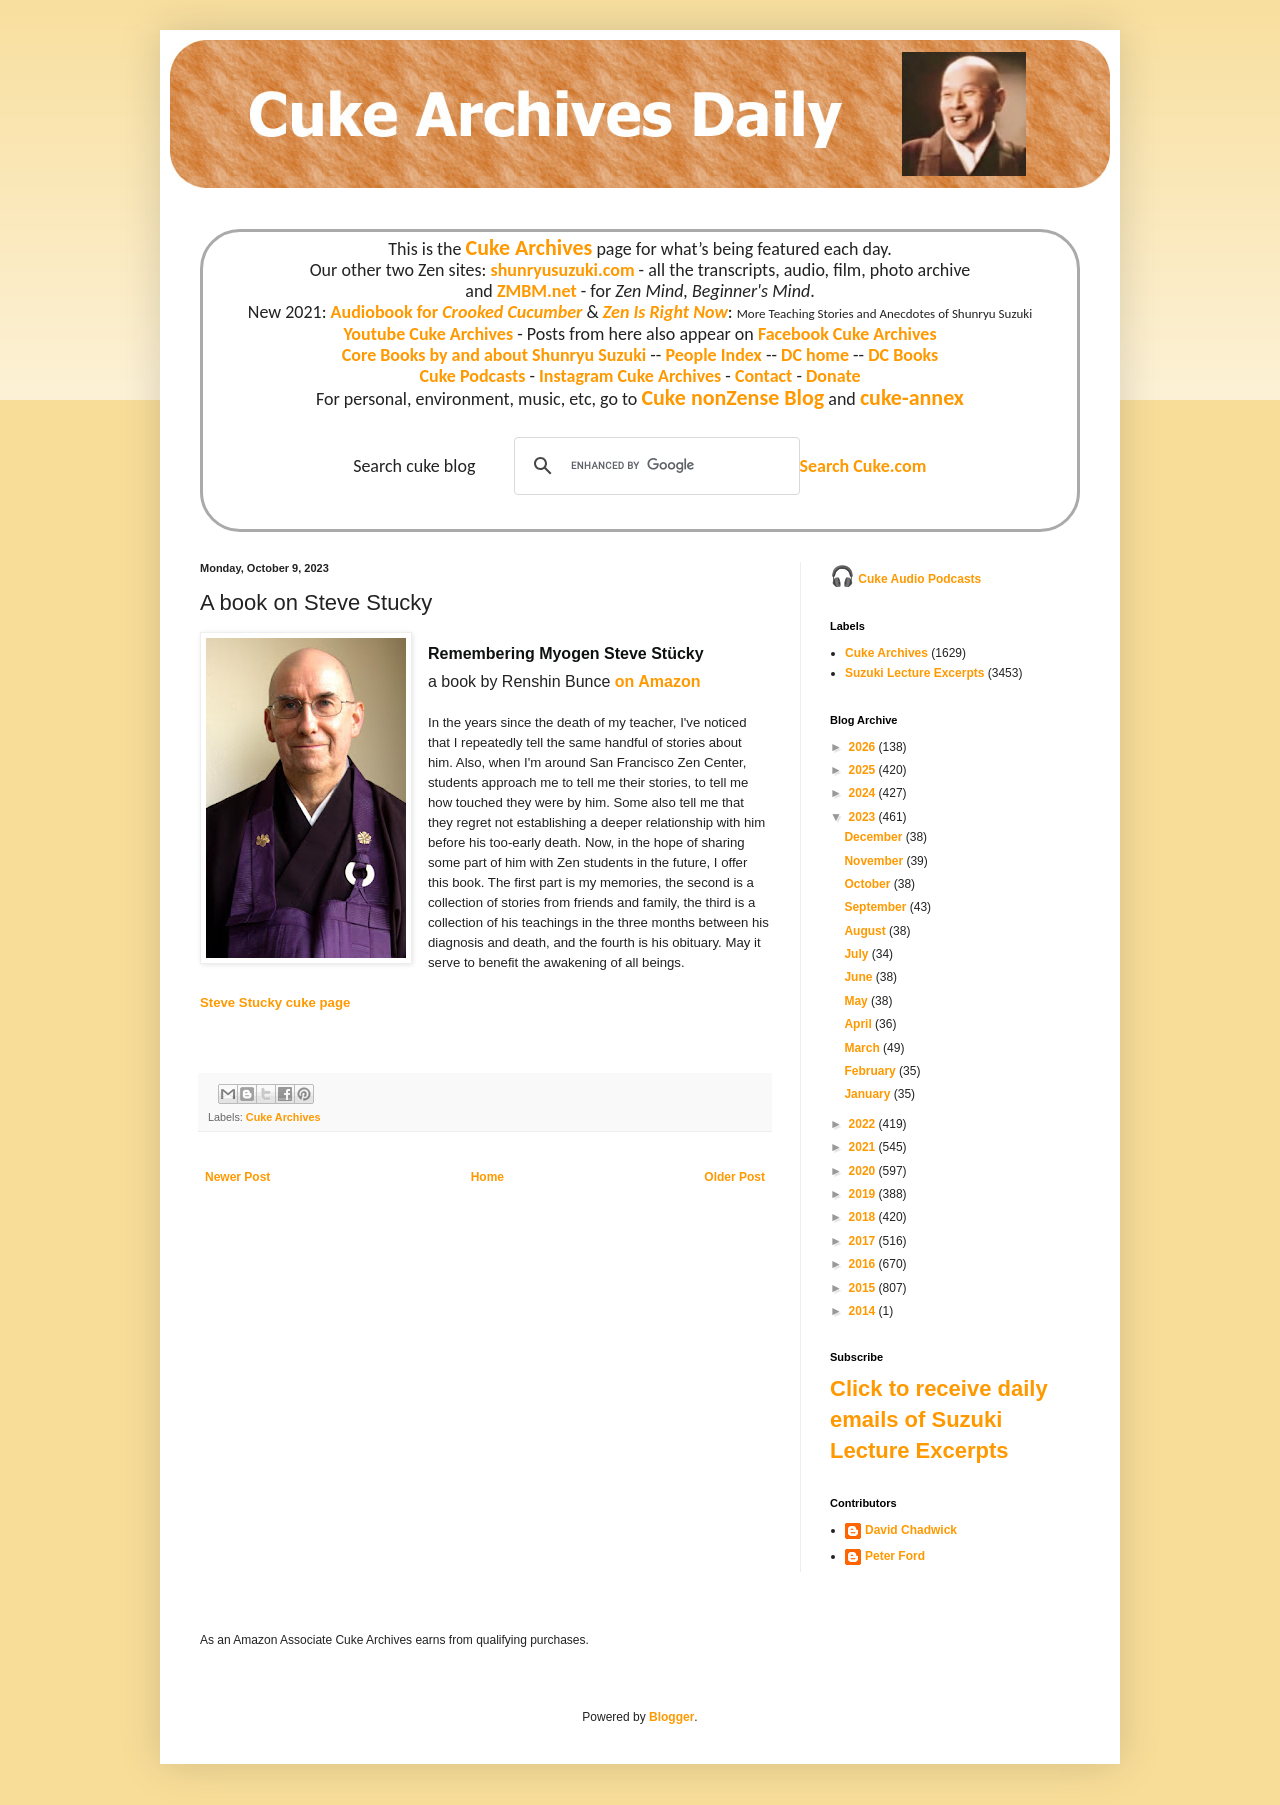 The image size is (1280, 1805). What do you see at coordinates (866, 931) in the screenshot?
I see `August` at bounding box center [866, 931].